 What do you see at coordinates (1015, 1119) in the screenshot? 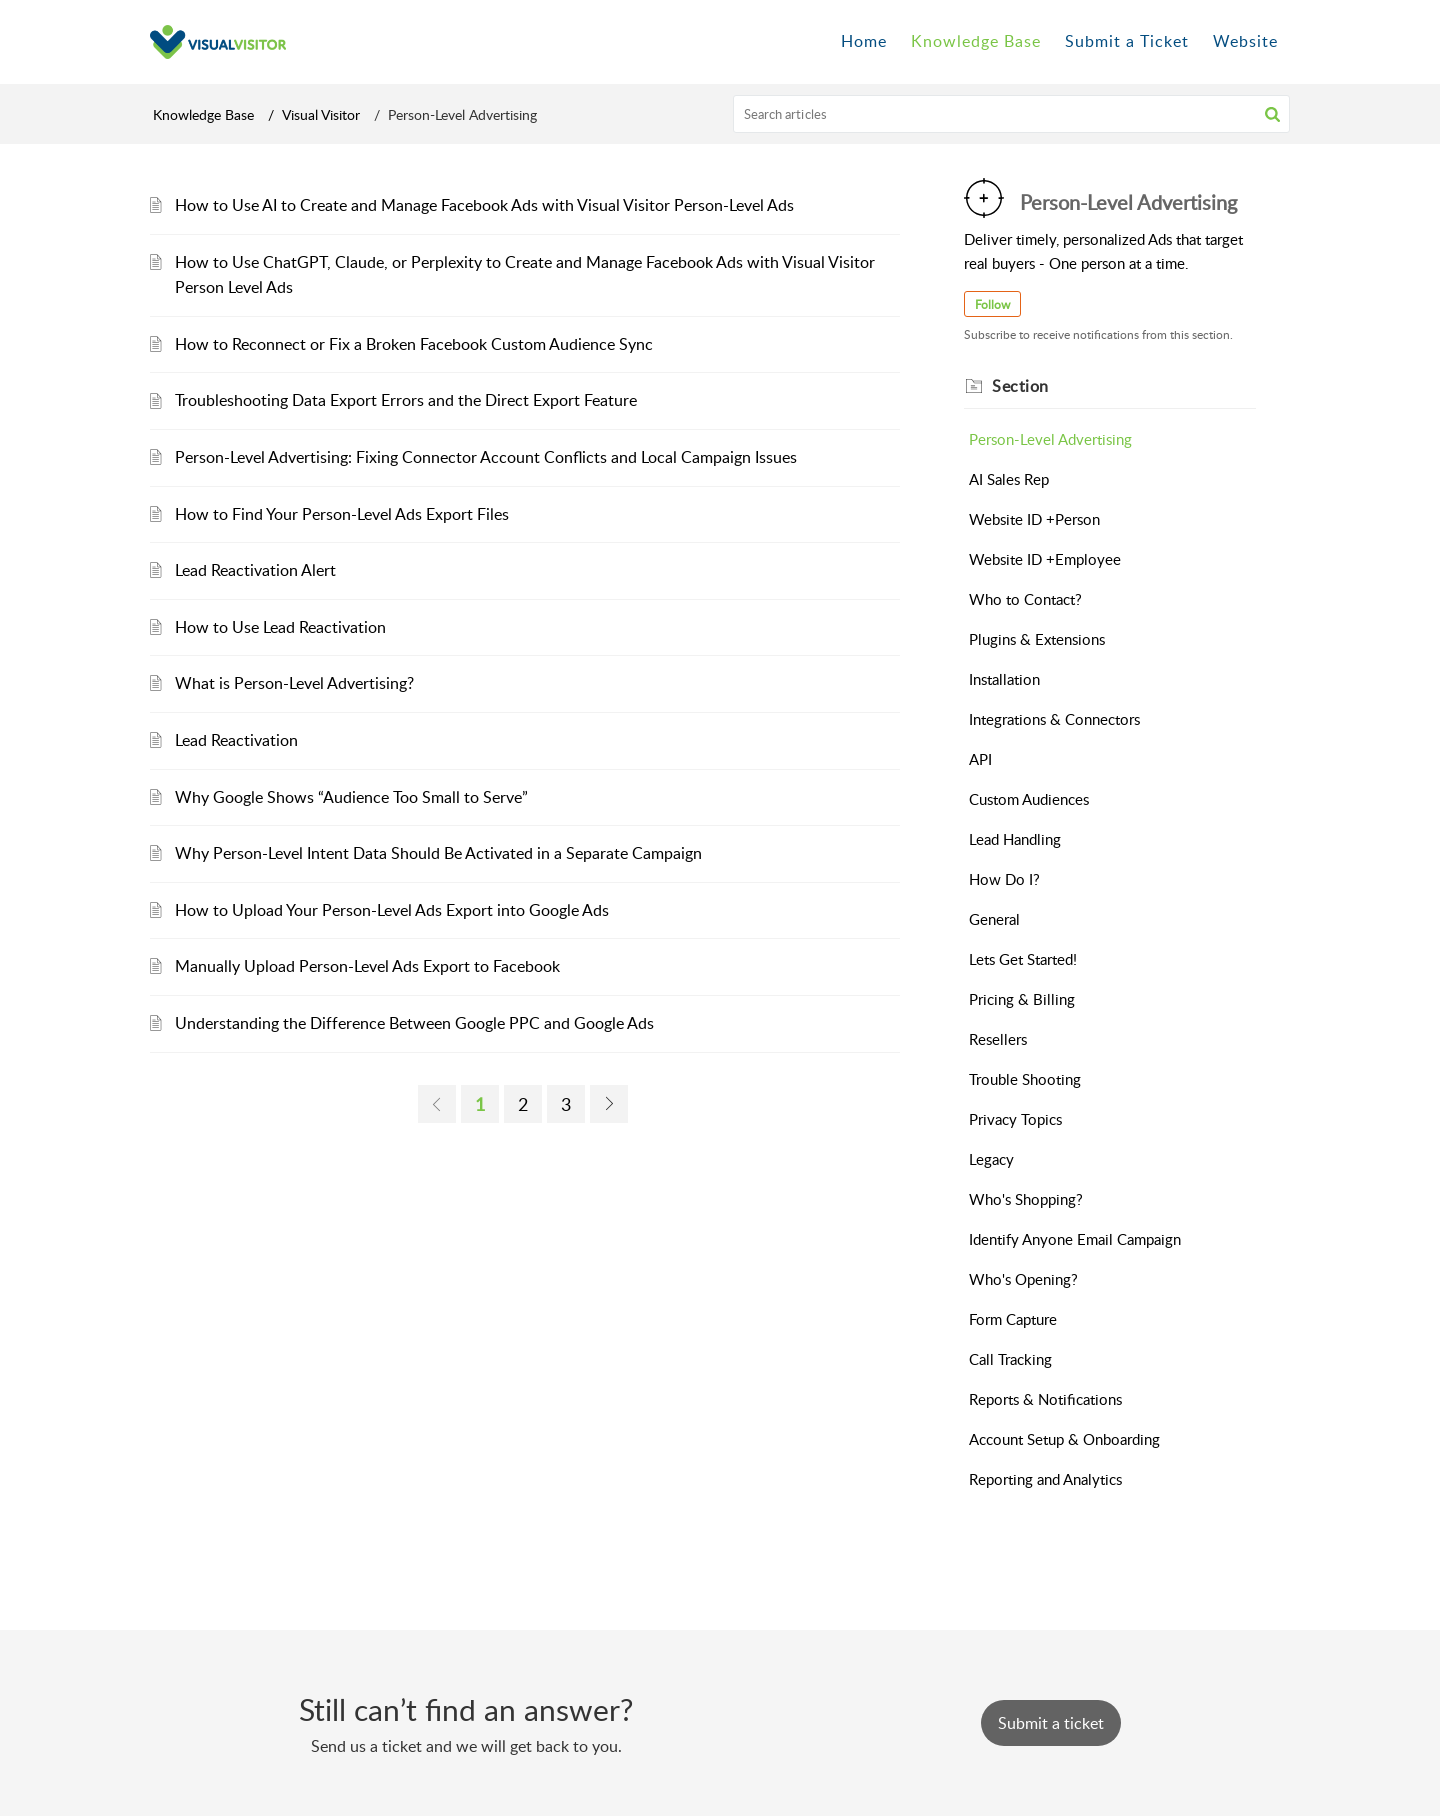
I see `Privacy Topics` at bounding box center [1015, 1119].